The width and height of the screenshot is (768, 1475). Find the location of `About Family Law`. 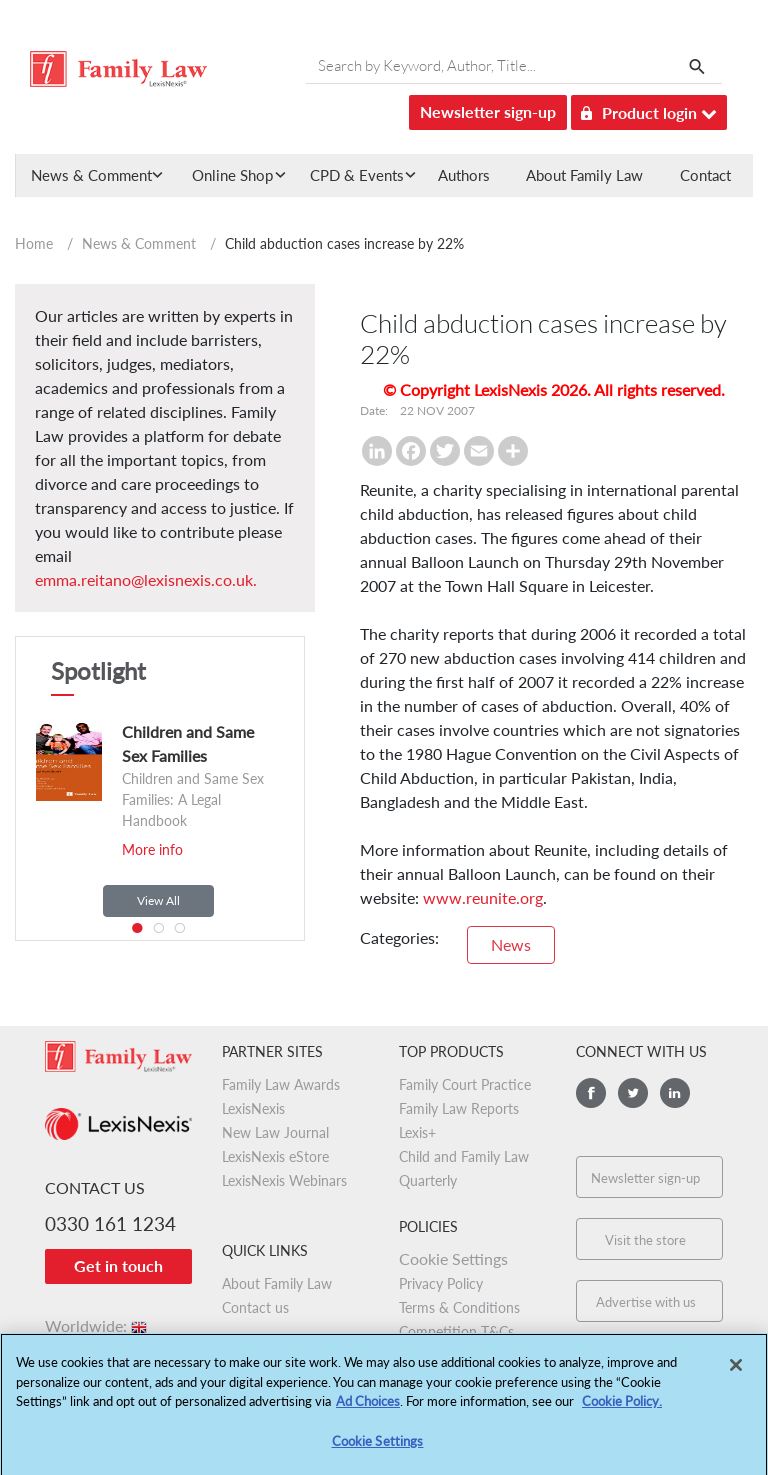

About Family Law is located at coordinates (584, 175).